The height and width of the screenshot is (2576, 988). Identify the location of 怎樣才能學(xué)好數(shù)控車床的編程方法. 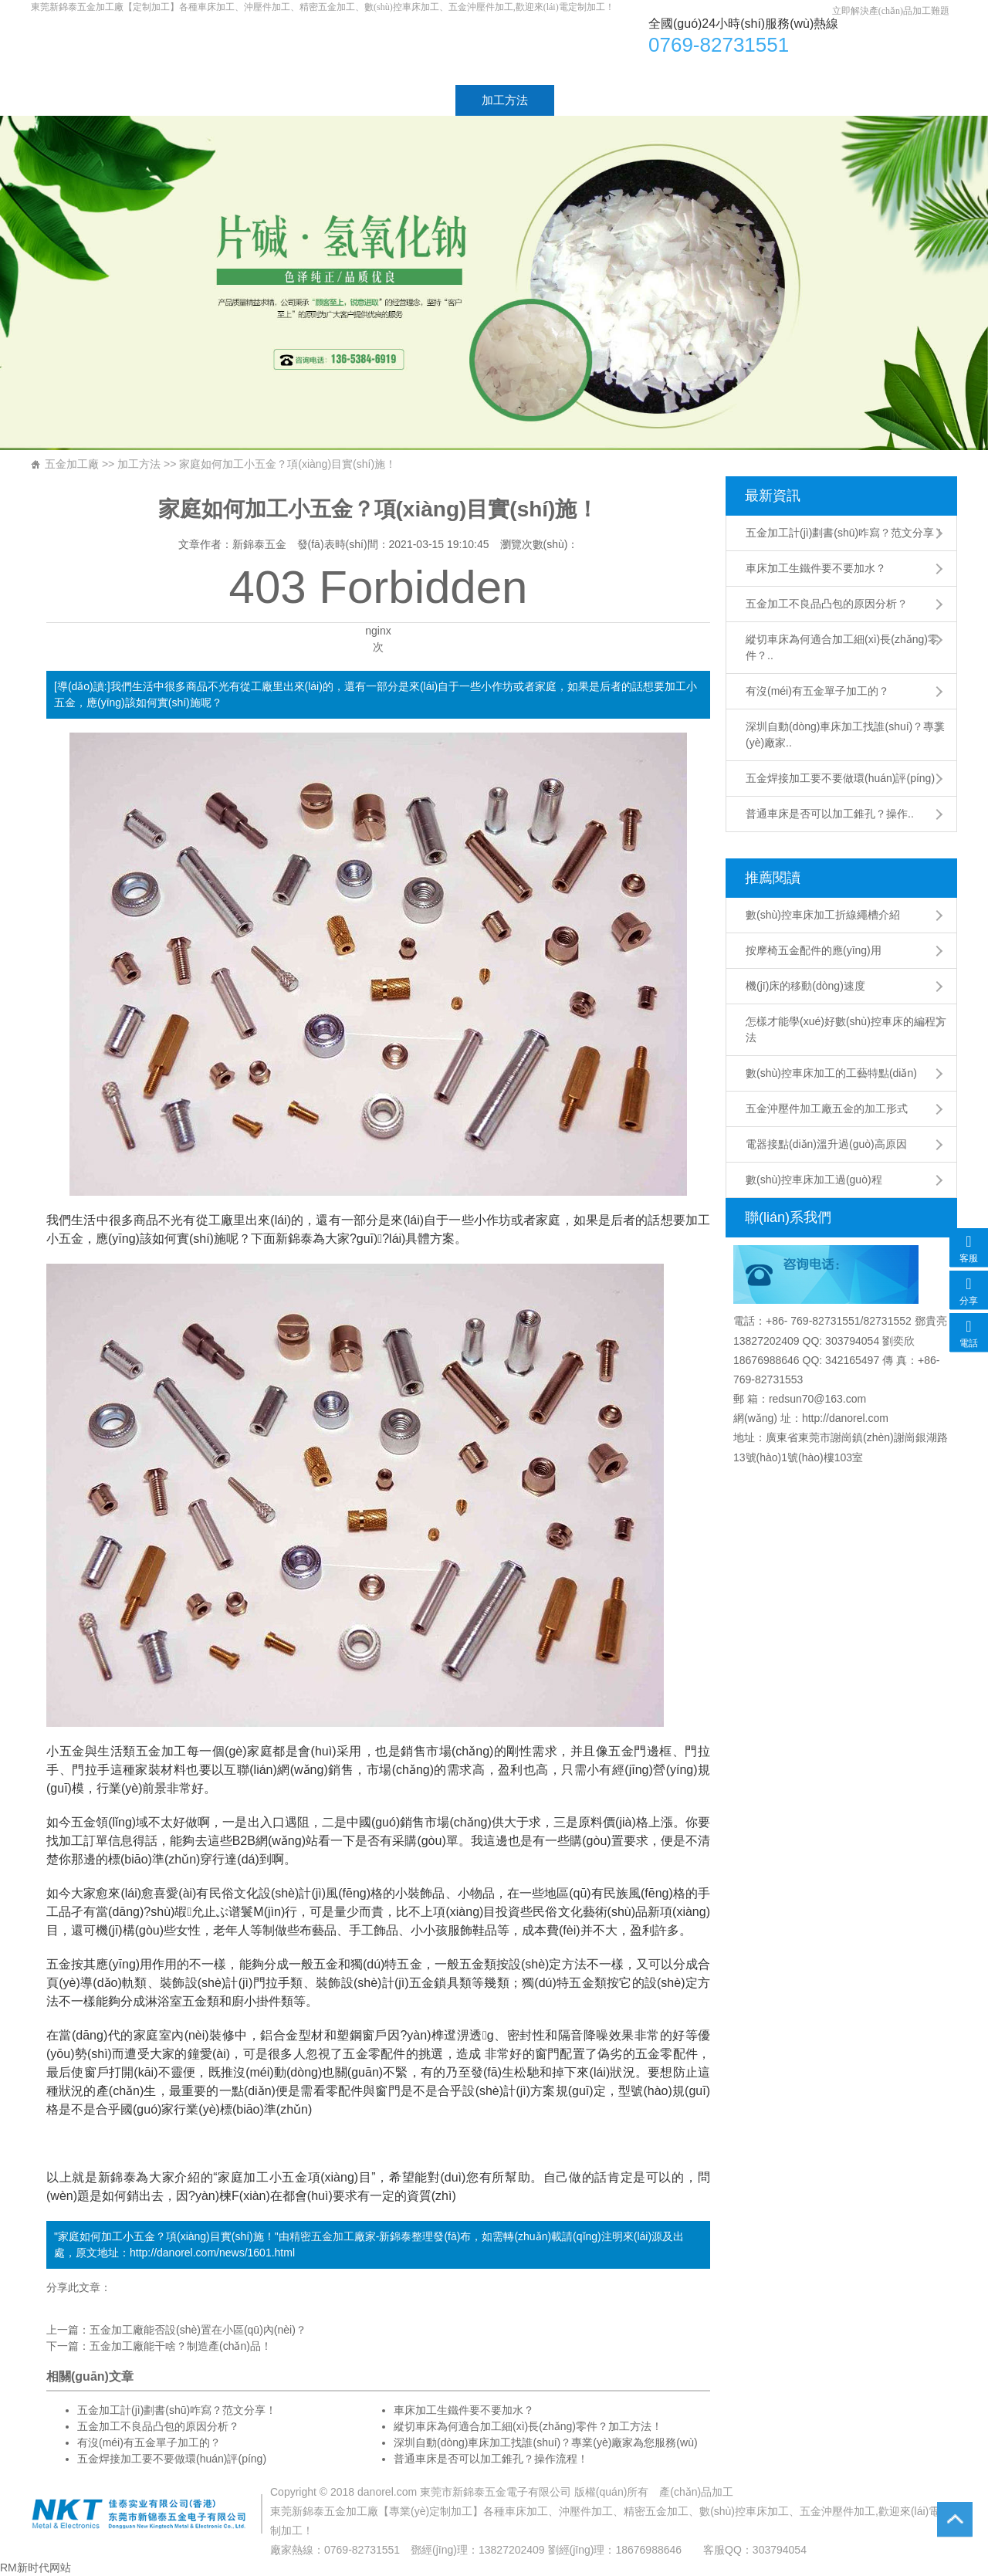
(846, 1029).